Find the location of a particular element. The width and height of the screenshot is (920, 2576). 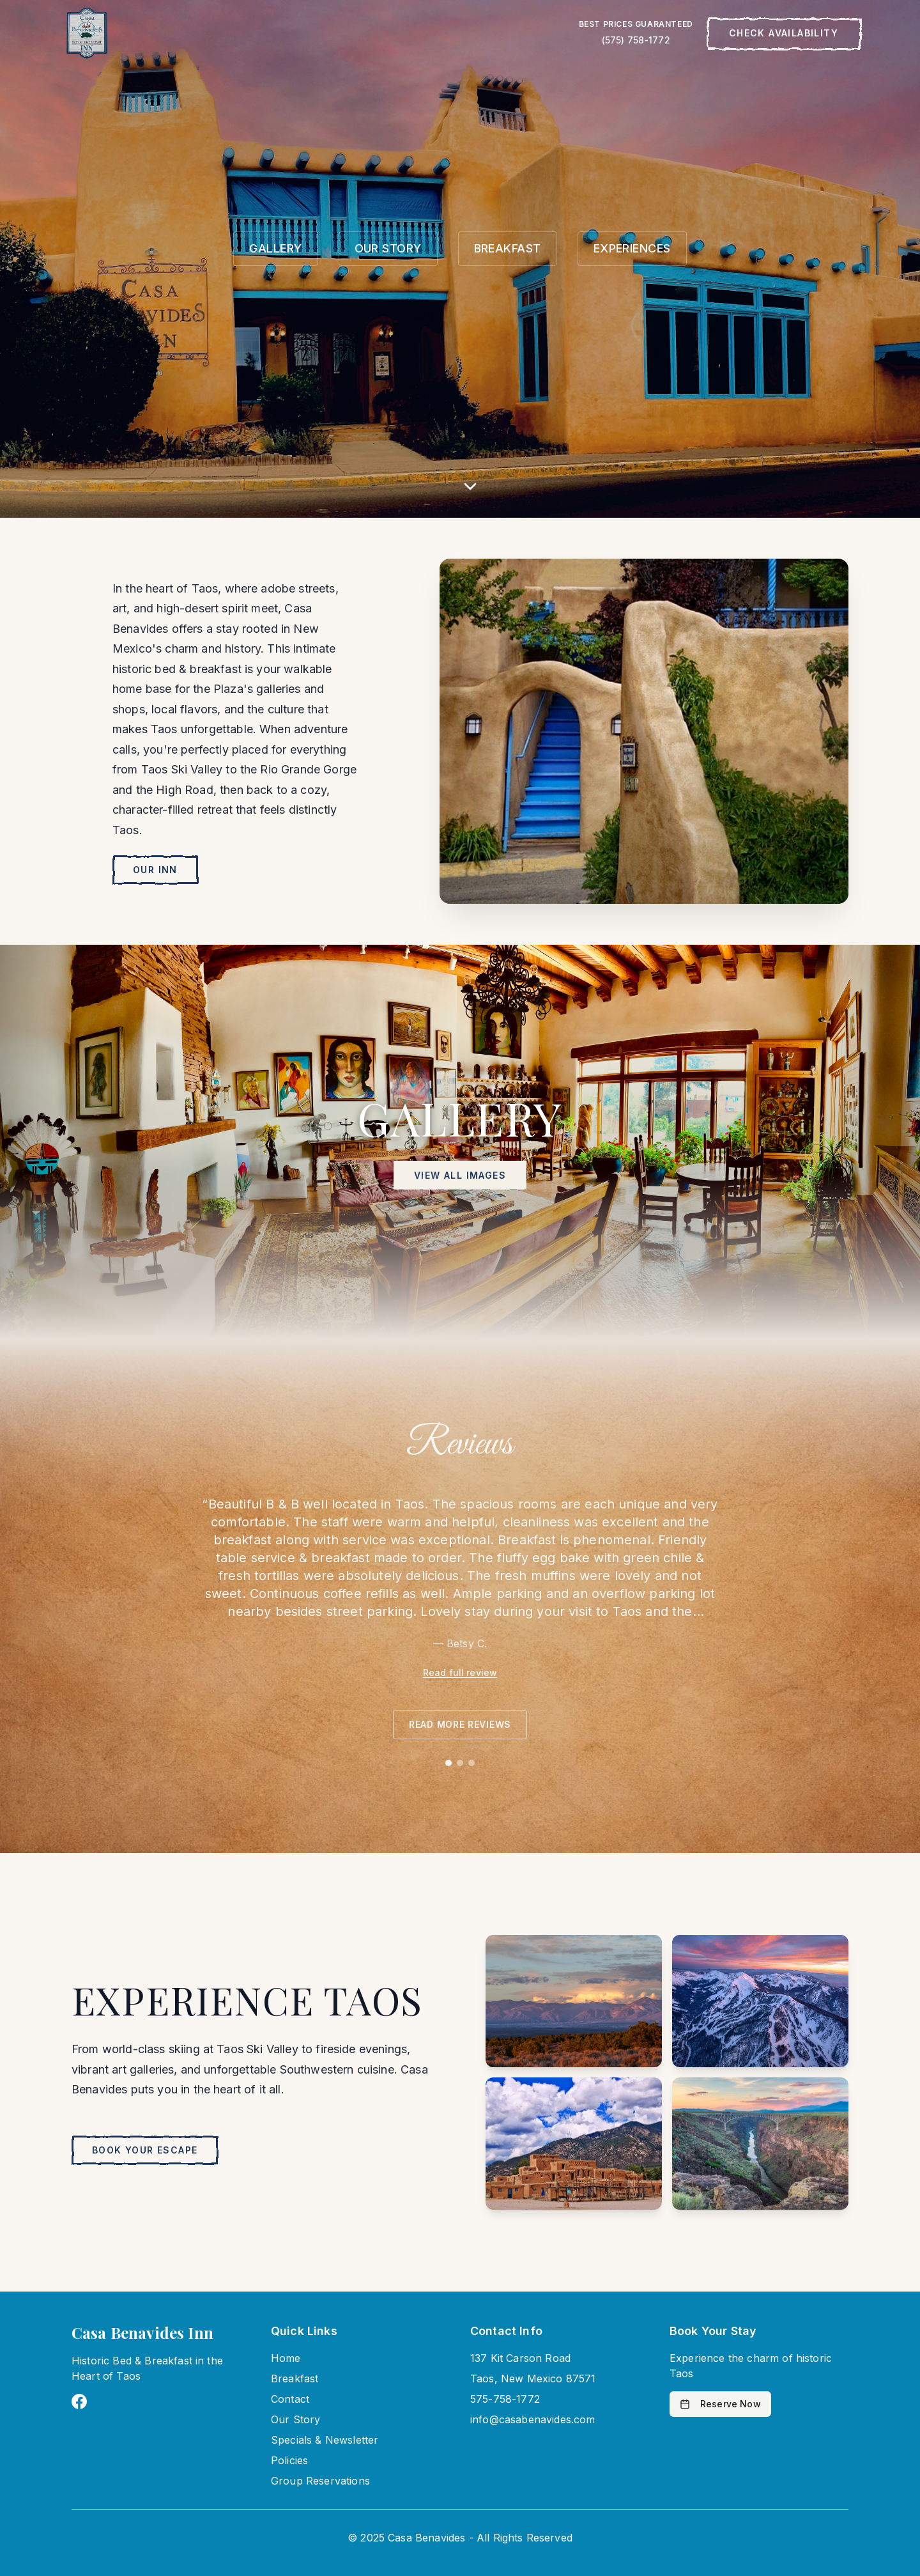

Reserve Now is located at coordinates (720, 2403).